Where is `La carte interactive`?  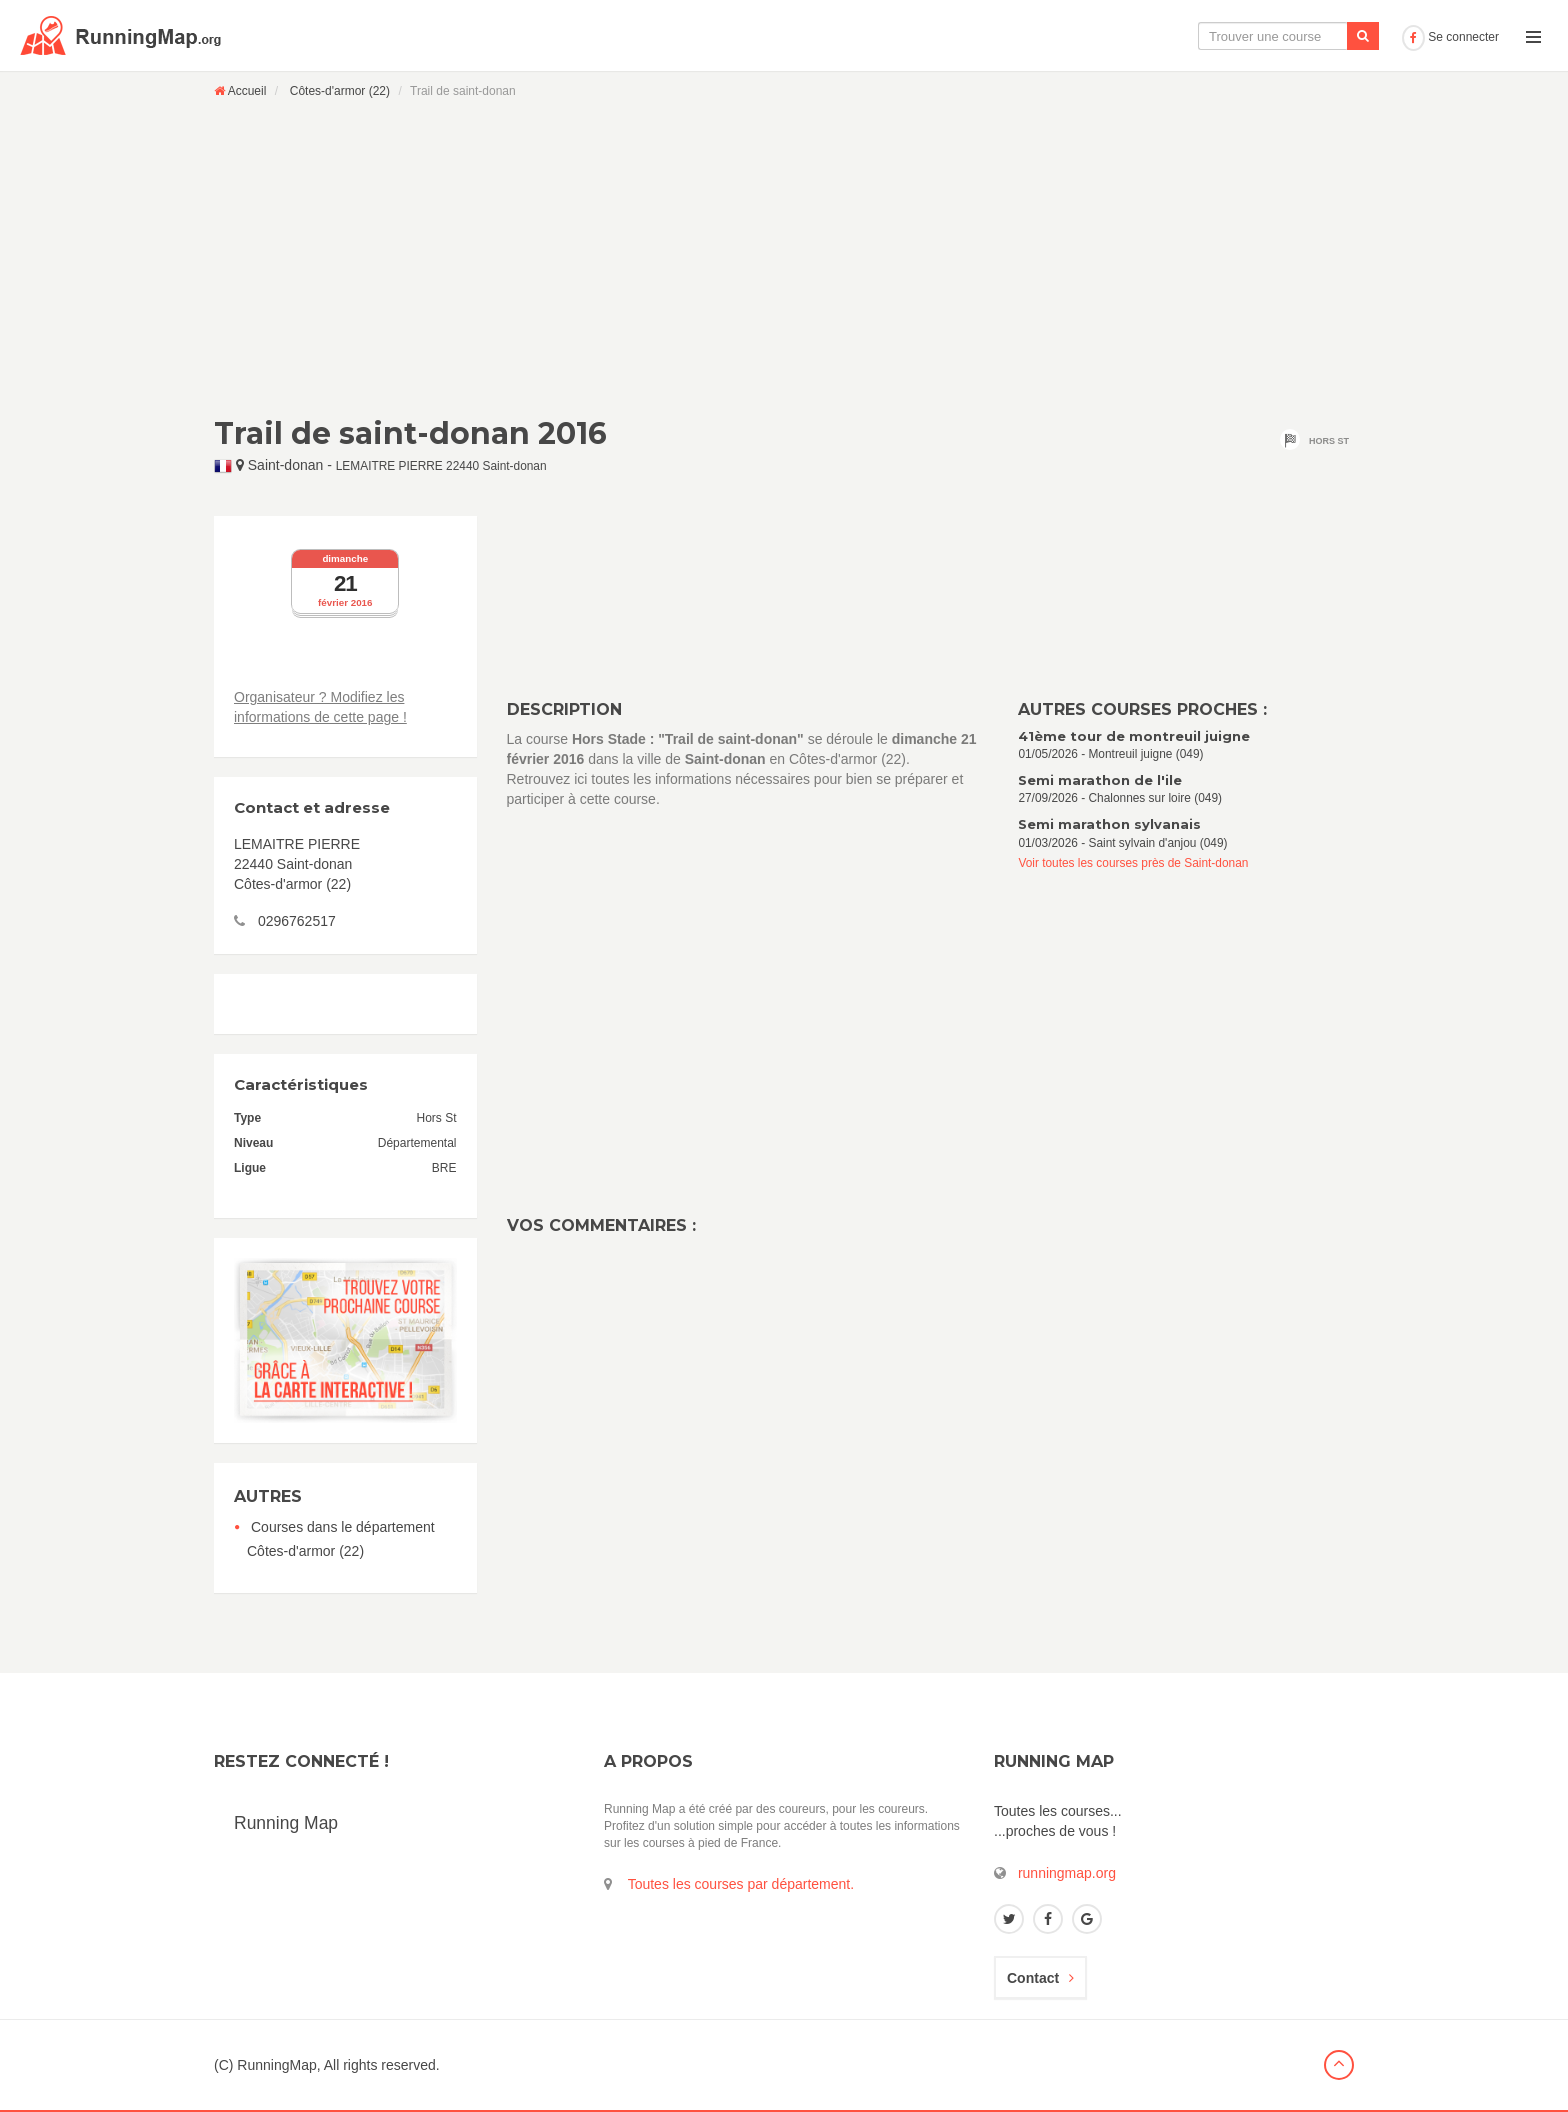
La carte interactive is located at coordinates (1063, 36).